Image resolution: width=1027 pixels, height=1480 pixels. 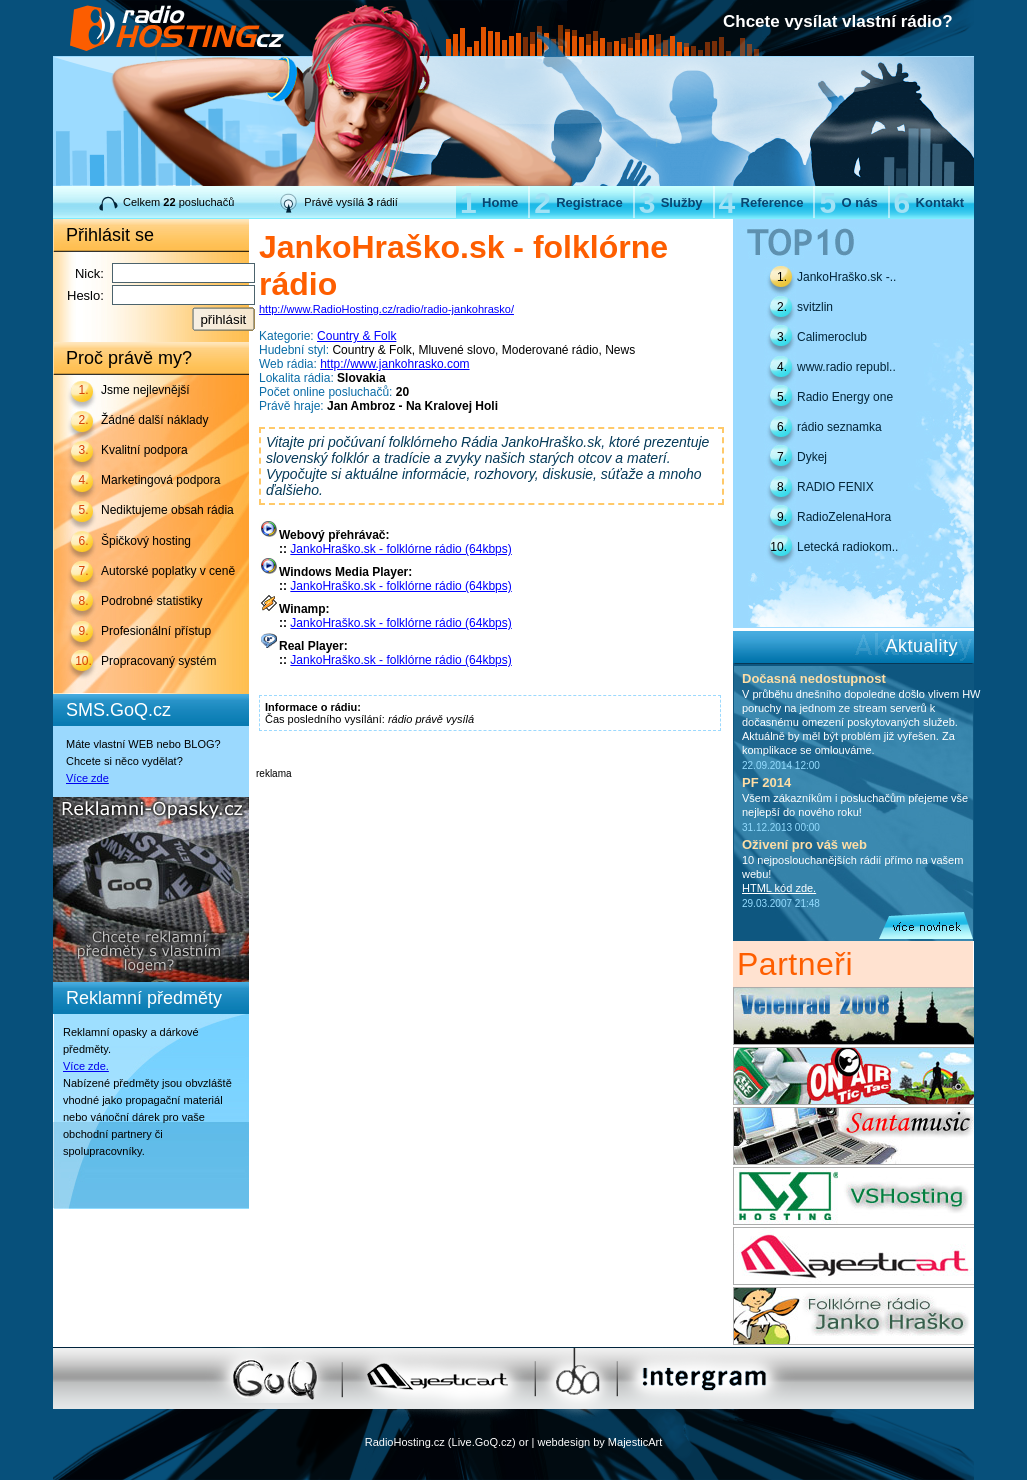 I want to click on Registrace, so click(x=578, y=202).